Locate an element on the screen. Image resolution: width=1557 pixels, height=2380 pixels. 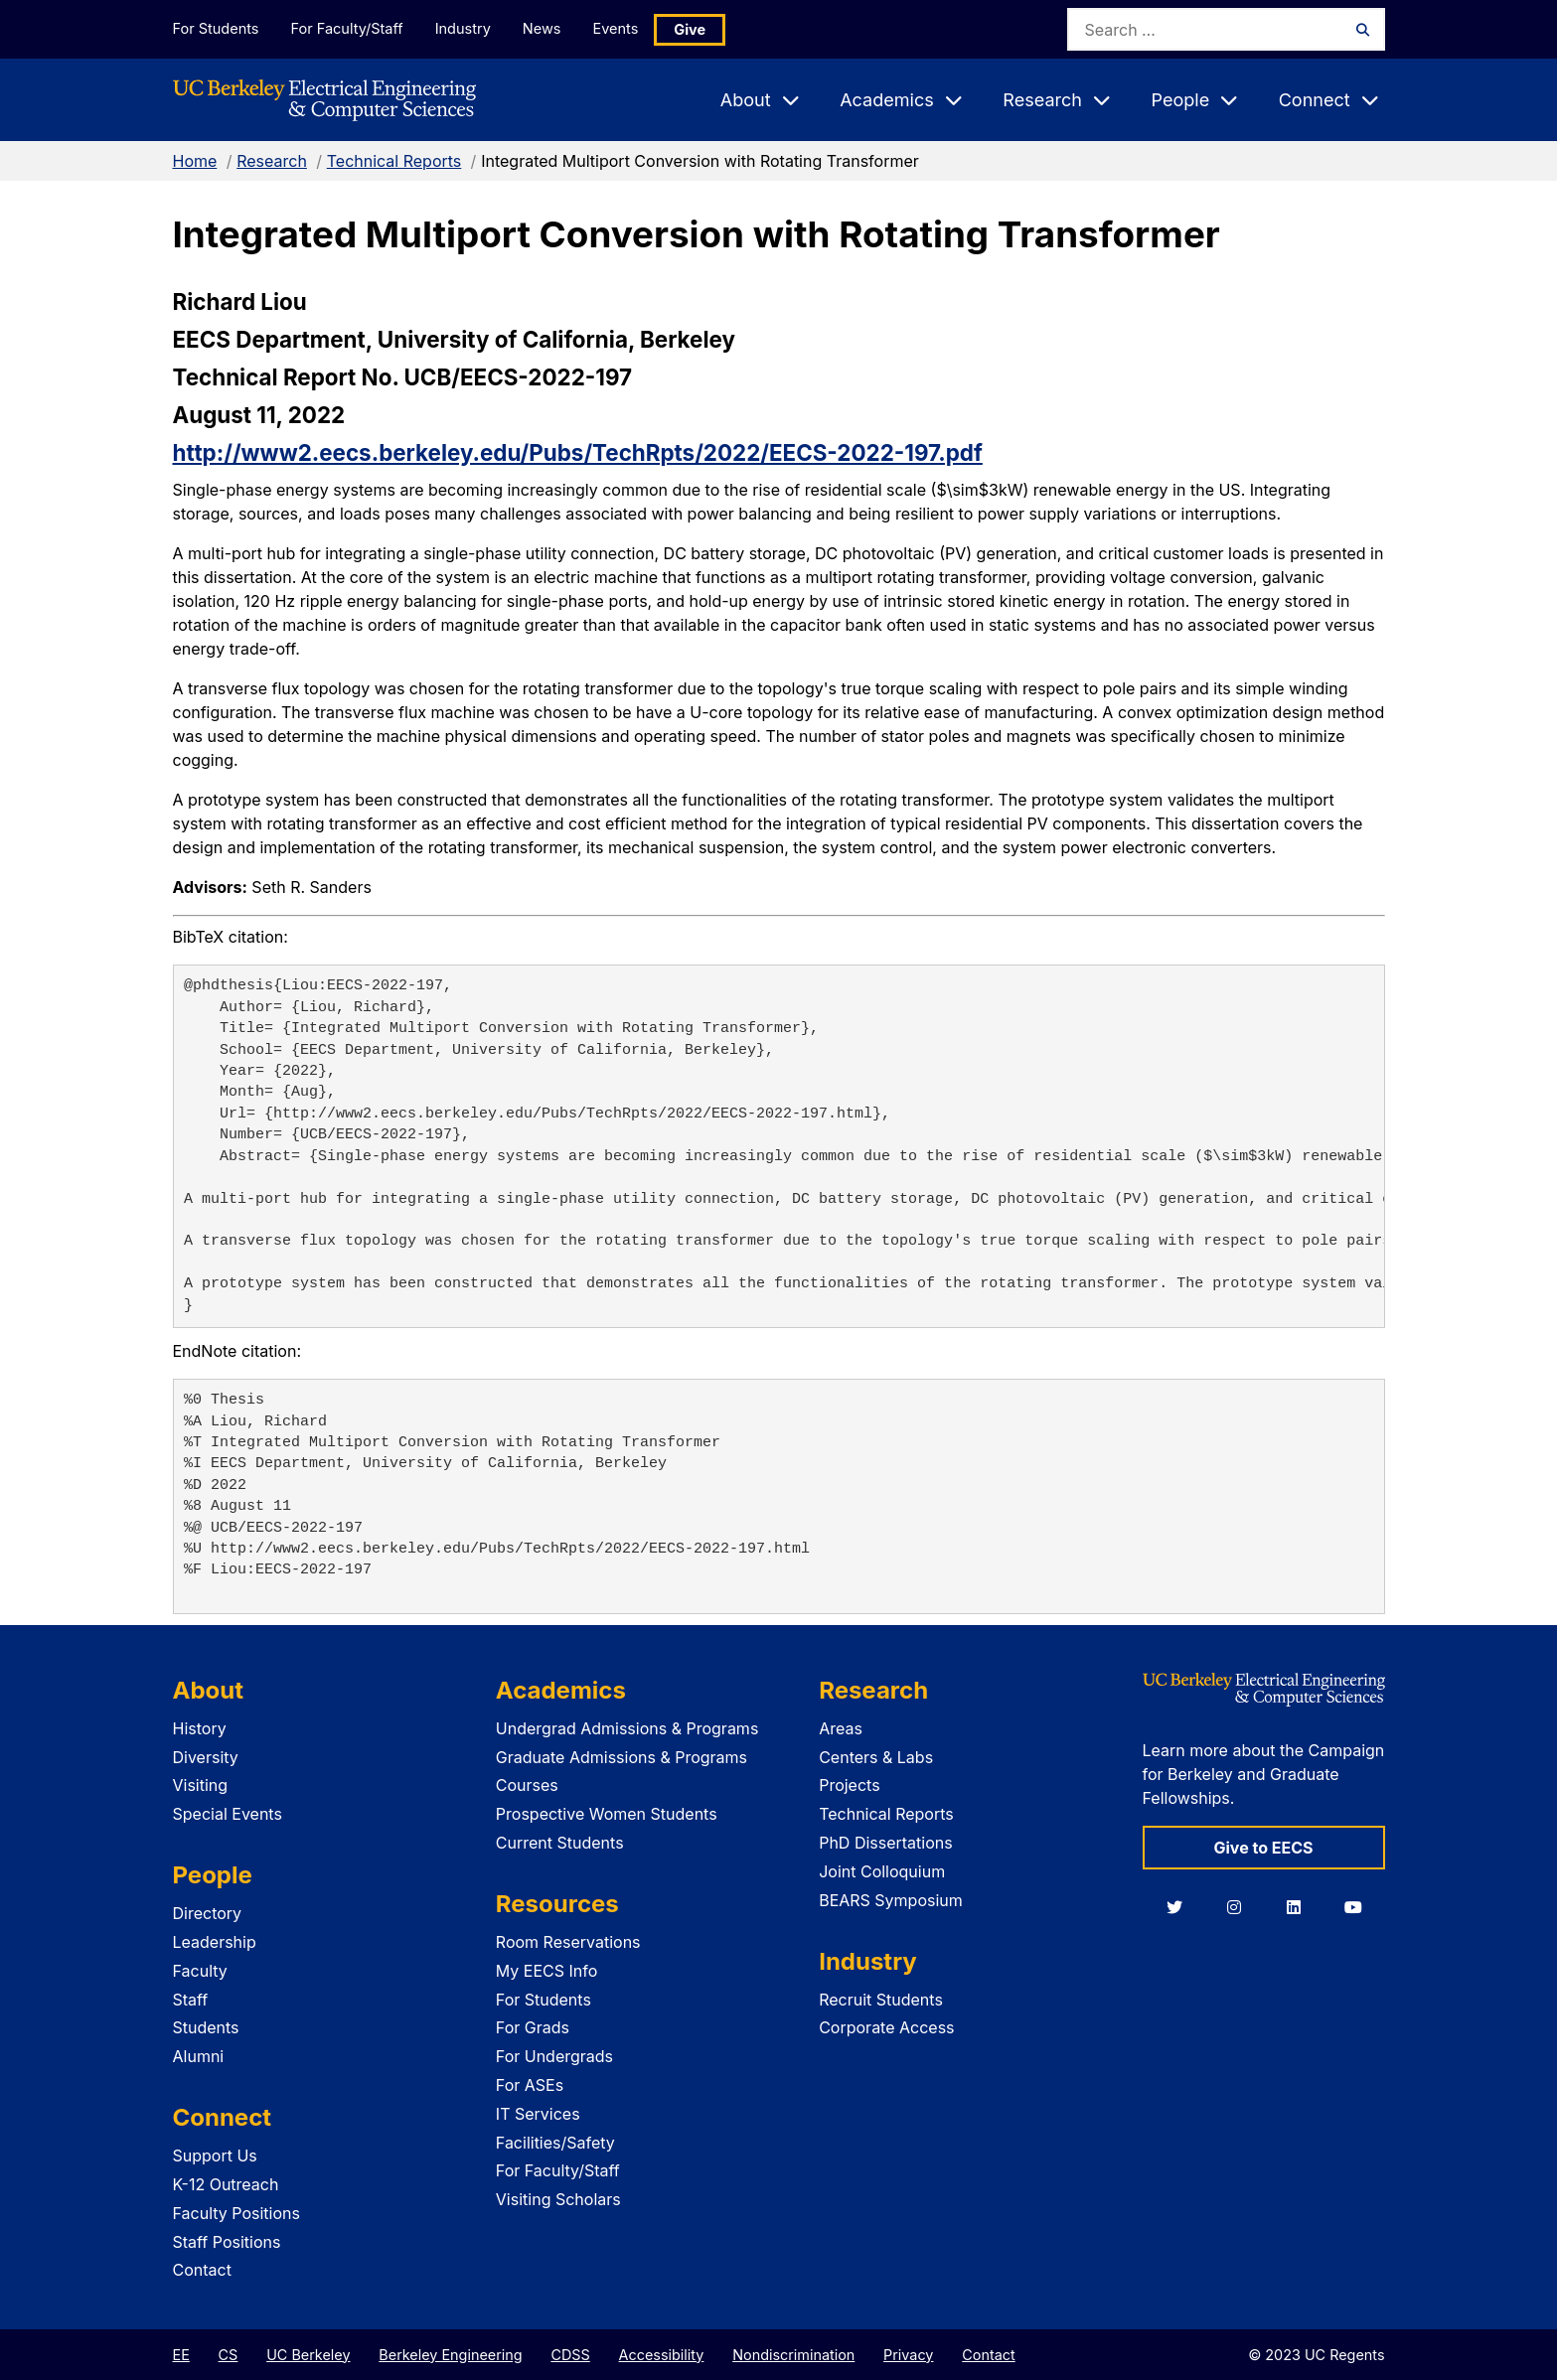
Events is located at coordinates (623, 28).